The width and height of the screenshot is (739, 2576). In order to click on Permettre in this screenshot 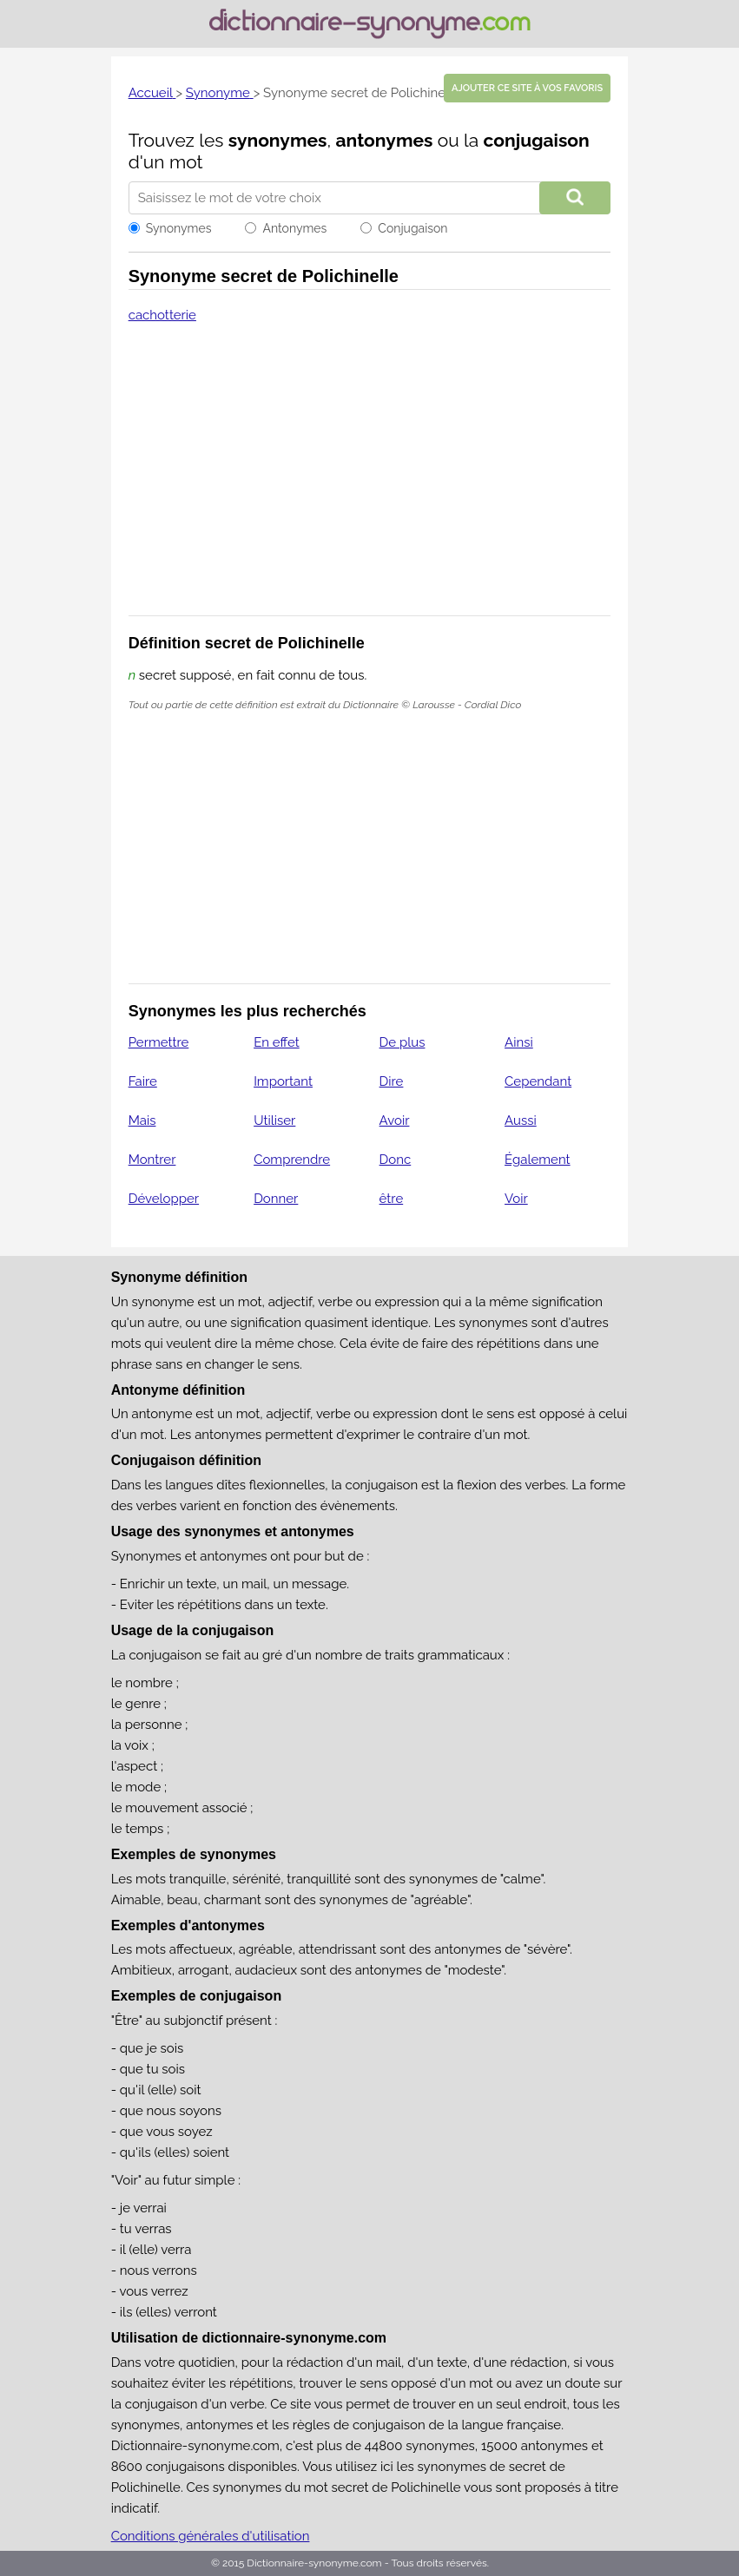, I will do `click(159, 1042)`.